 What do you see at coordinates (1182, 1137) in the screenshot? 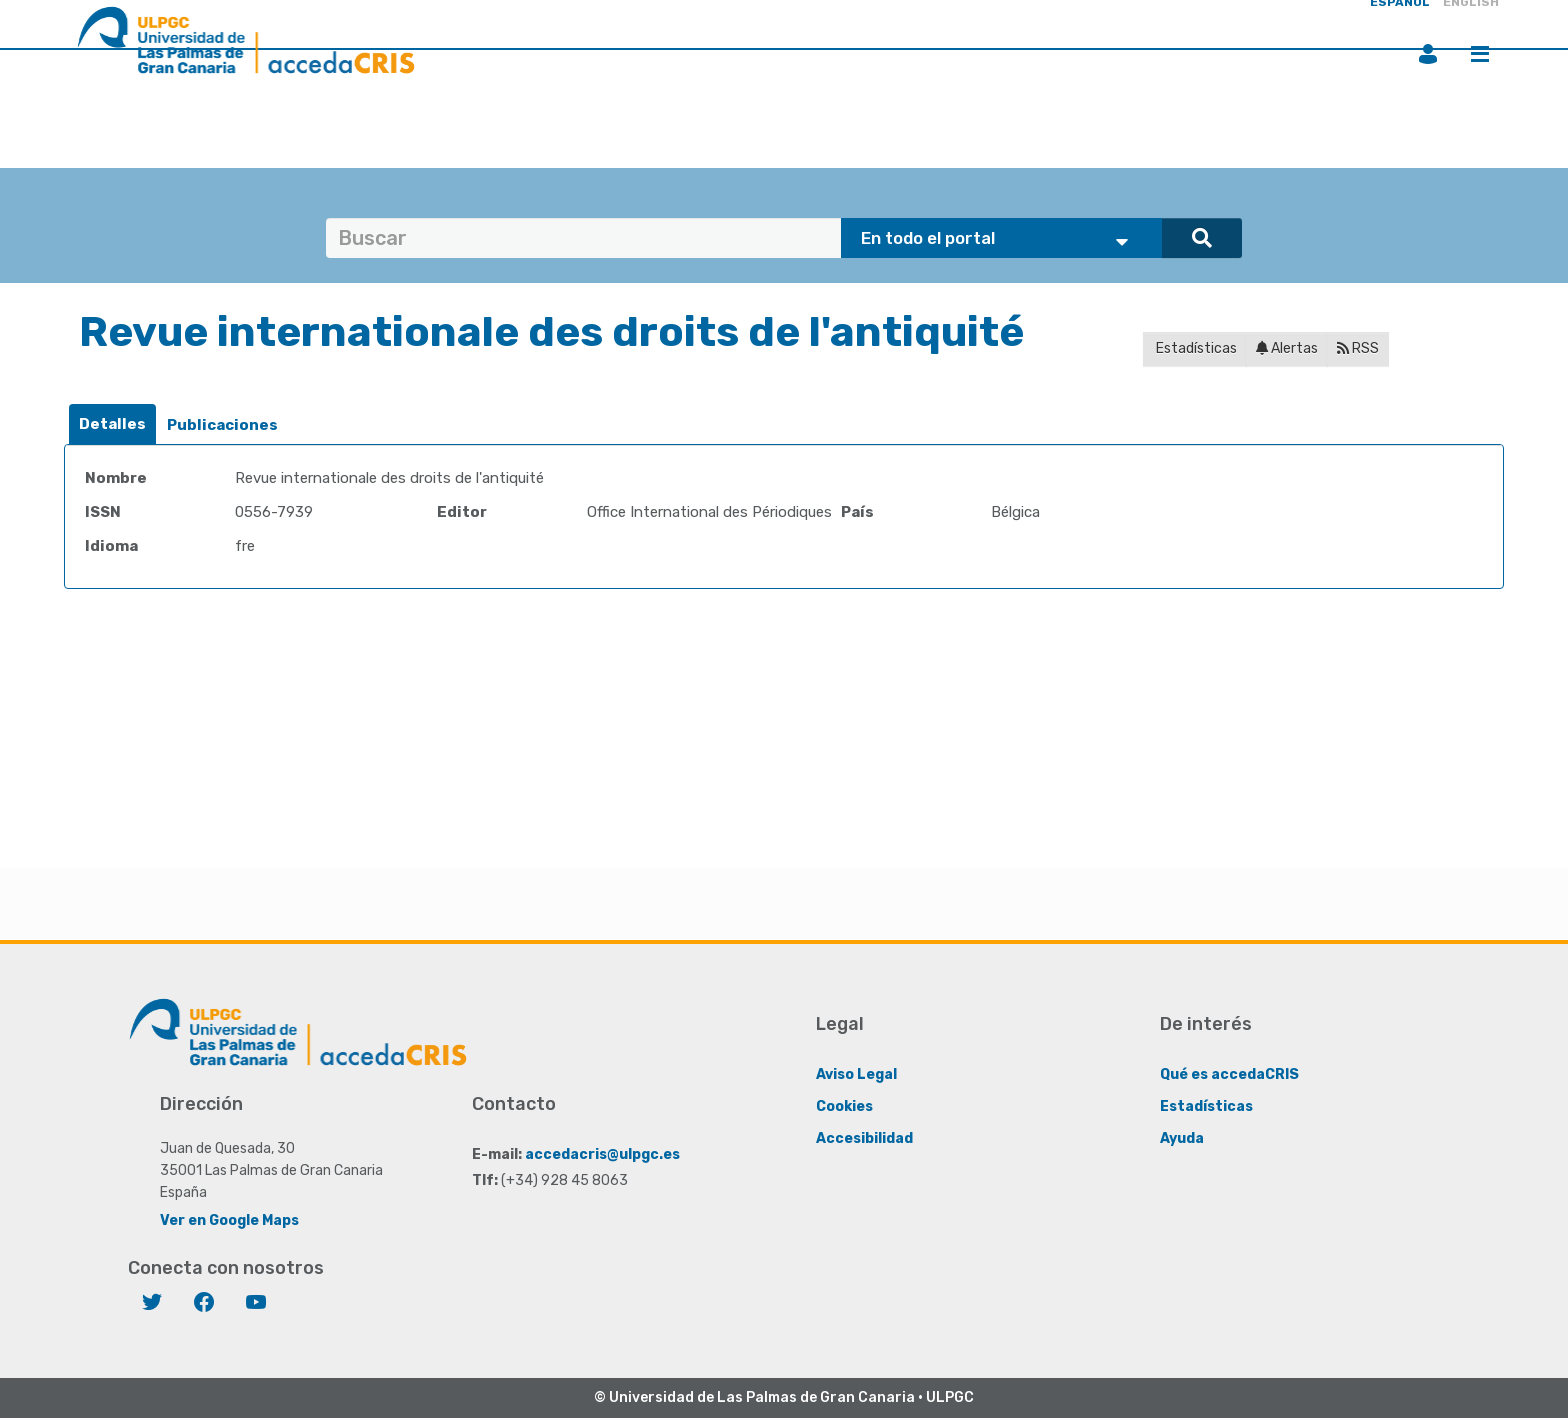
I see `Ayuda` at bounding box center [1182, 1137].